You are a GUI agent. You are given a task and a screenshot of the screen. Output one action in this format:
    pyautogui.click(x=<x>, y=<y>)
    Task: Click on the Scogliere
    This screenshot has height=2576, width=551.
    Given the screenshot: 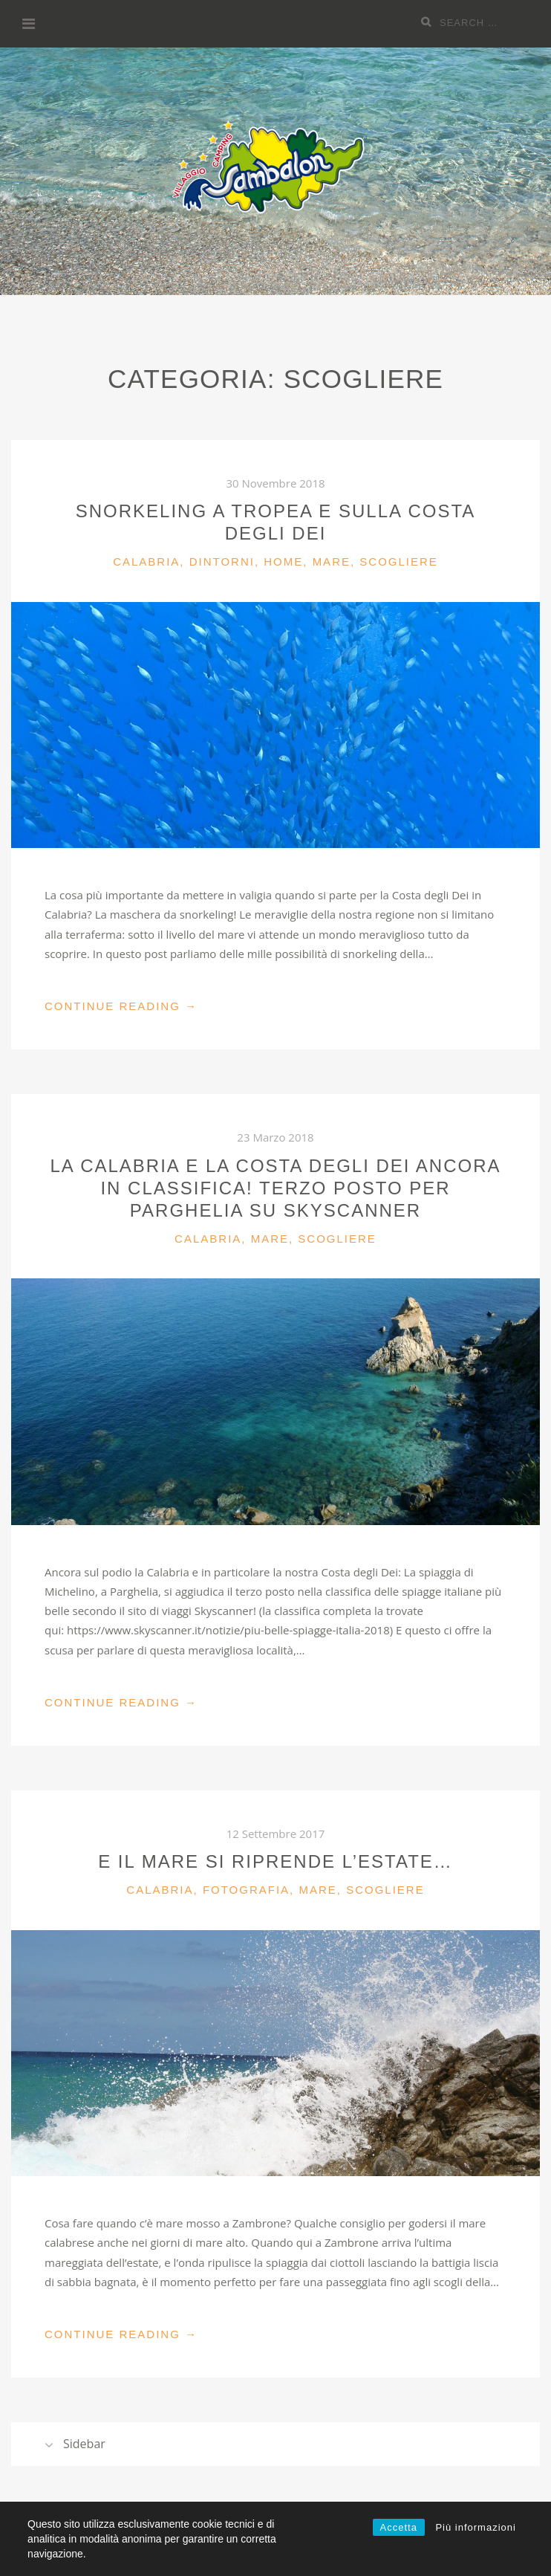 What is the action you would take?
    pyautogui.click(x=398, y=561)
    